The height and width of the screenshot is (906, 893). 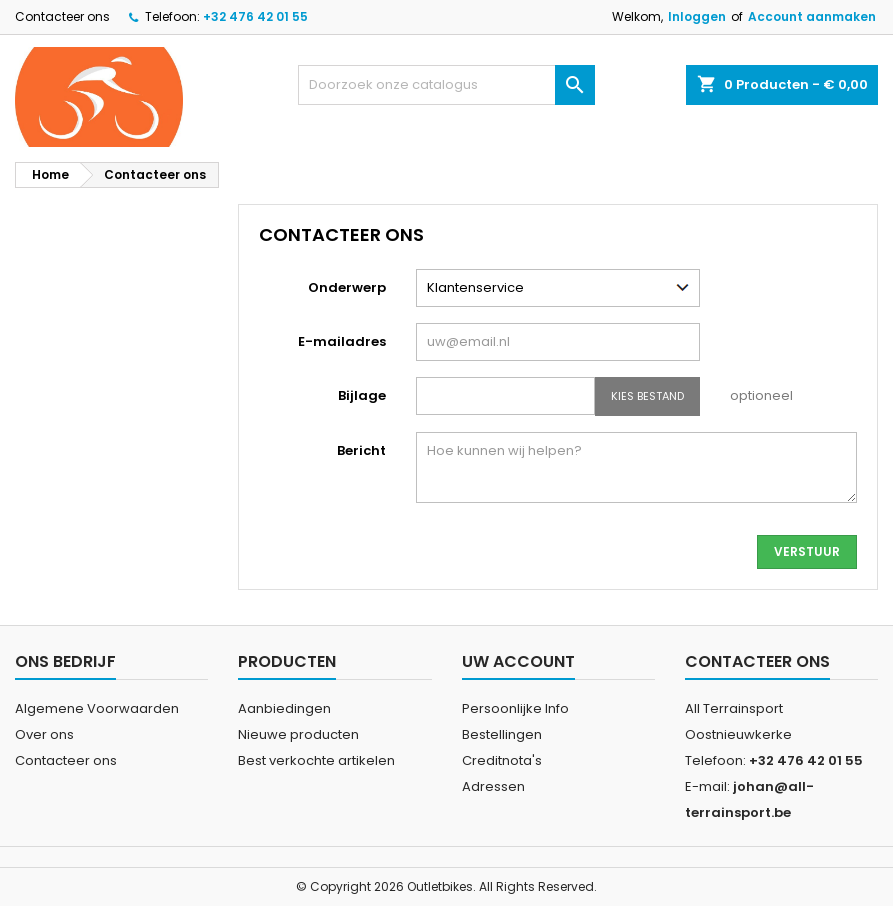 What do you see at coordinates (493, 786) in the screenshot?
I see `Adressen` at bounding box center [493, 786].